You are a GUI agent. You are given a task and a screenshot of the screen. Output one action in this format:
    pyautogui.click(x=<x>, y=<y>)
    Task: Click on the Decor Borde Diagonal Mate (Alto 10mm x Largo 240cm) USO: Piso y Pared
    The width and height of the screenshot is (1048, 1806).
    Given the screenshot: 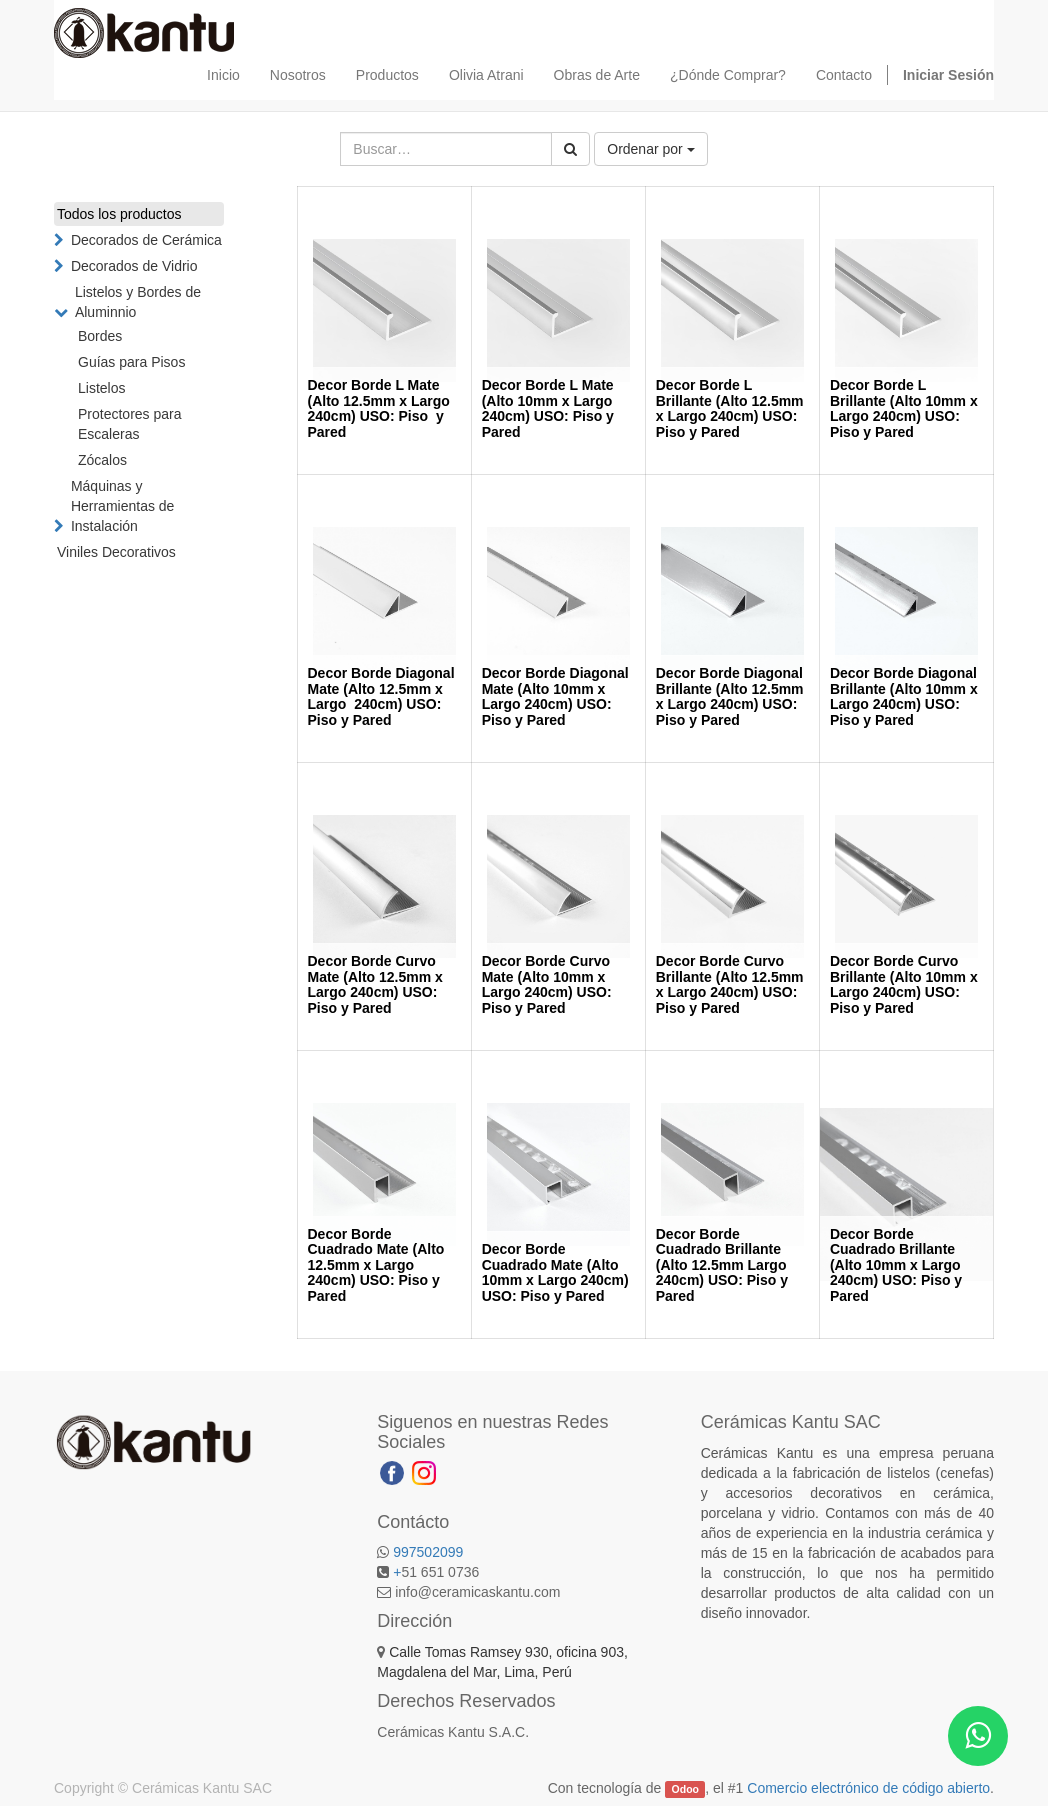 What is the action you would take?
    pyautogui.click(x=555, y=696)
    